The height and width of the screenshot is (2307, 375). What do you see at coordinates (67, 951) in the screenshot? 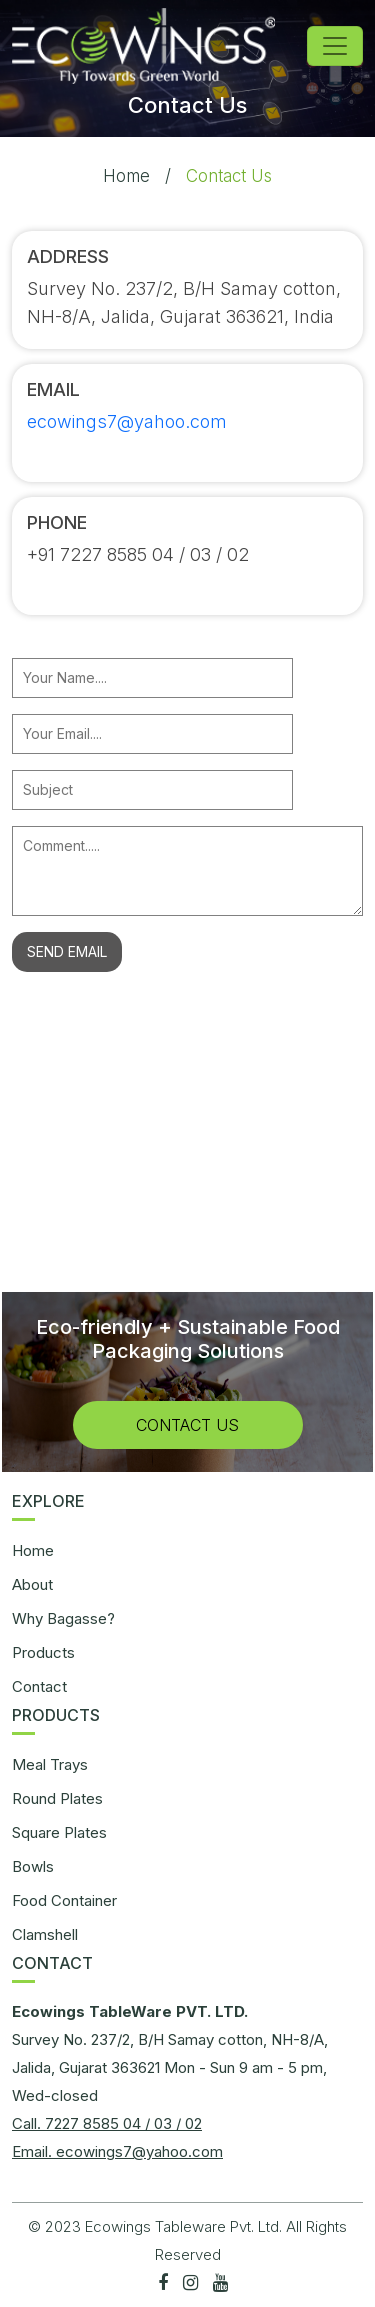
I see `SEND EMAIL` at bounding box center [67, 951].